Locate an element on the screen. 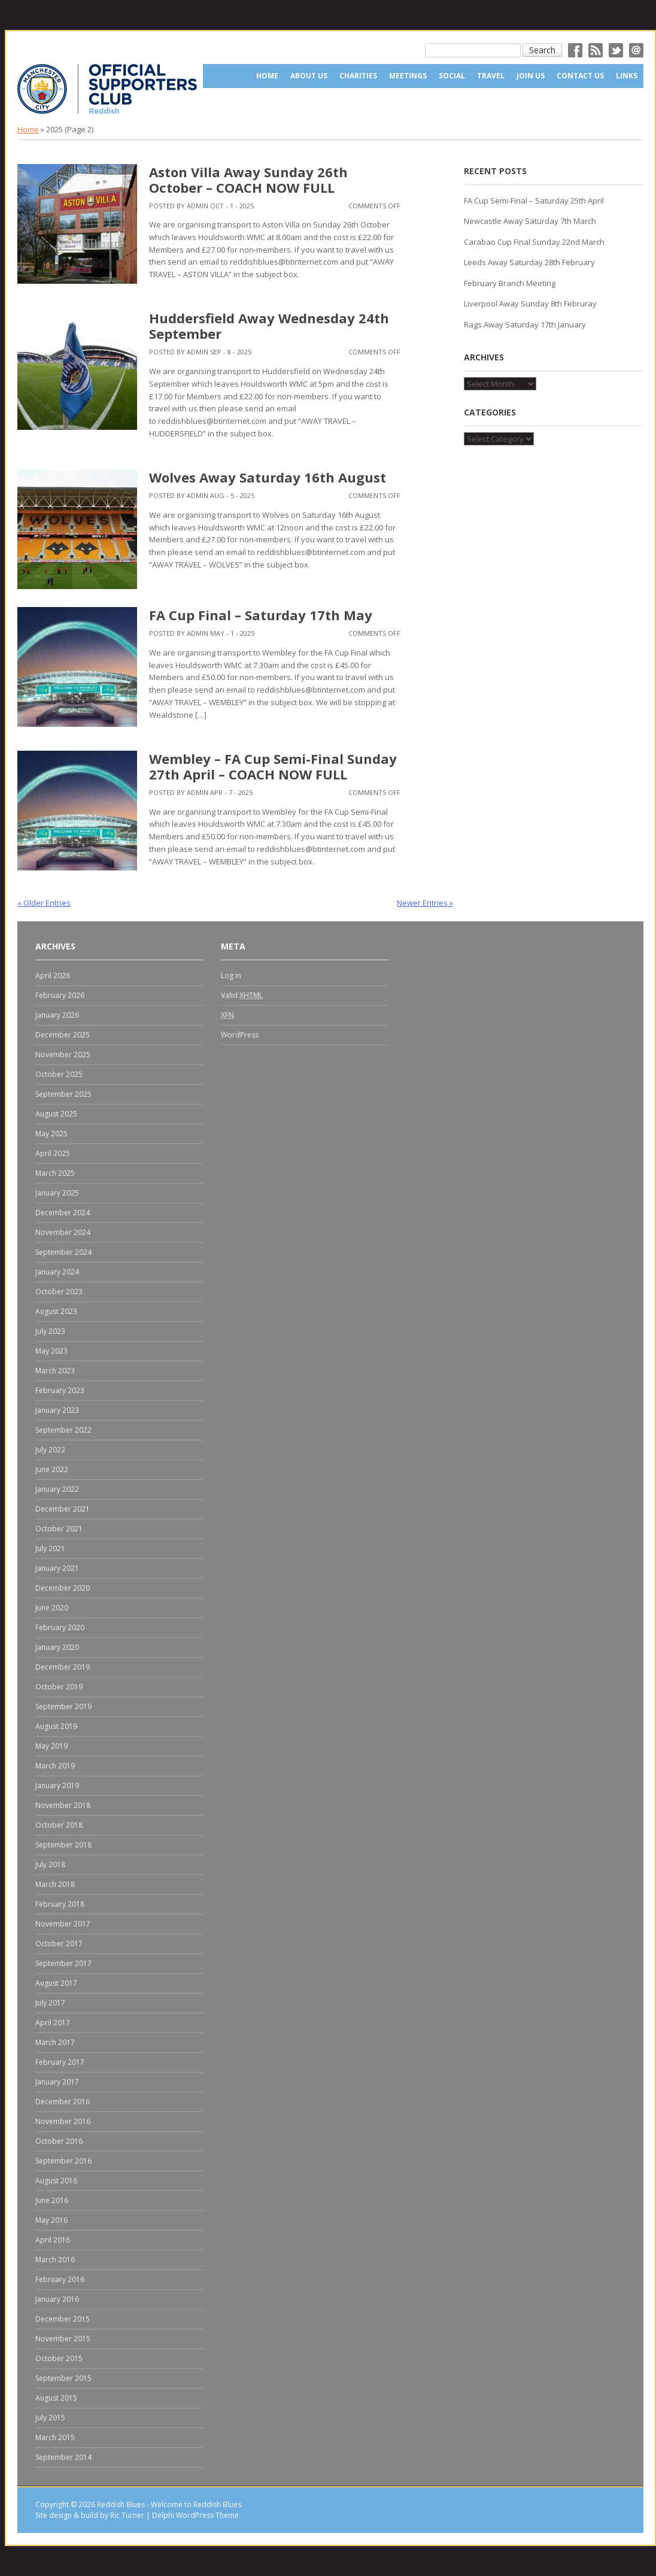 Image resolution: width=656 pixels, height=2576 pixels. Newer Entries » is located at coordinates (425, 902).